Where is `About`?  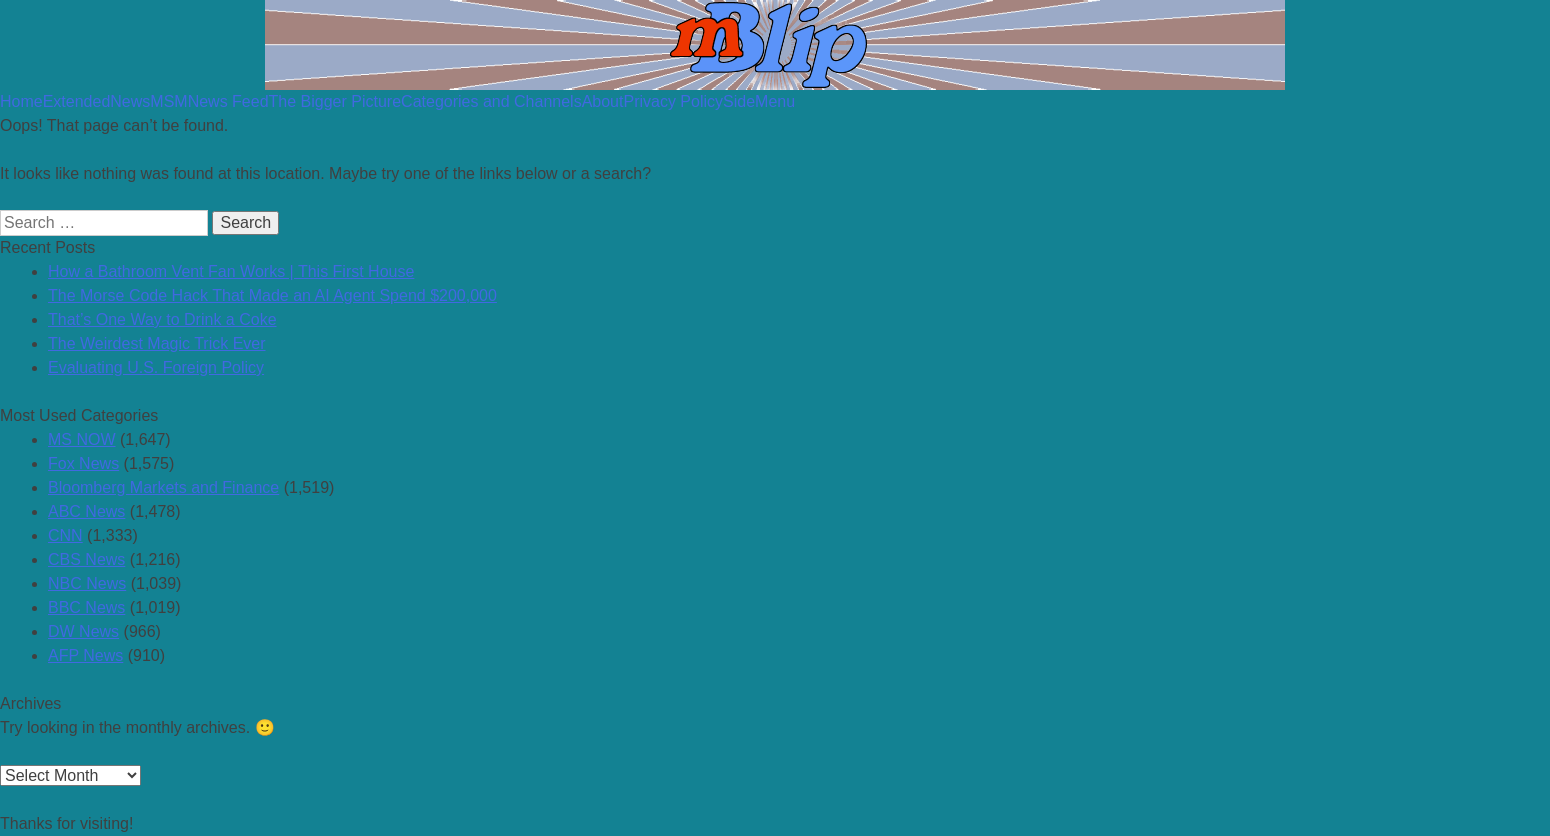 About is located at coordinates (603, 101).